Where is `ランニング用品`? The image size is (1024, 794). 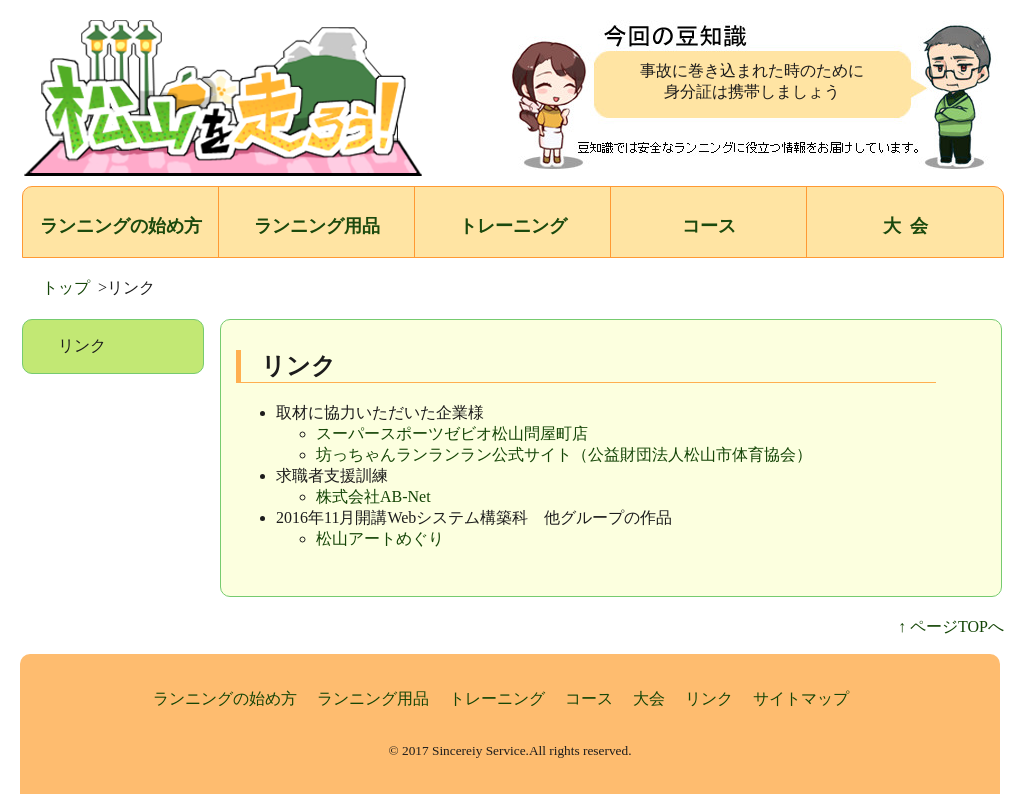 ランニング用品 is located at coordinates (317, 226).